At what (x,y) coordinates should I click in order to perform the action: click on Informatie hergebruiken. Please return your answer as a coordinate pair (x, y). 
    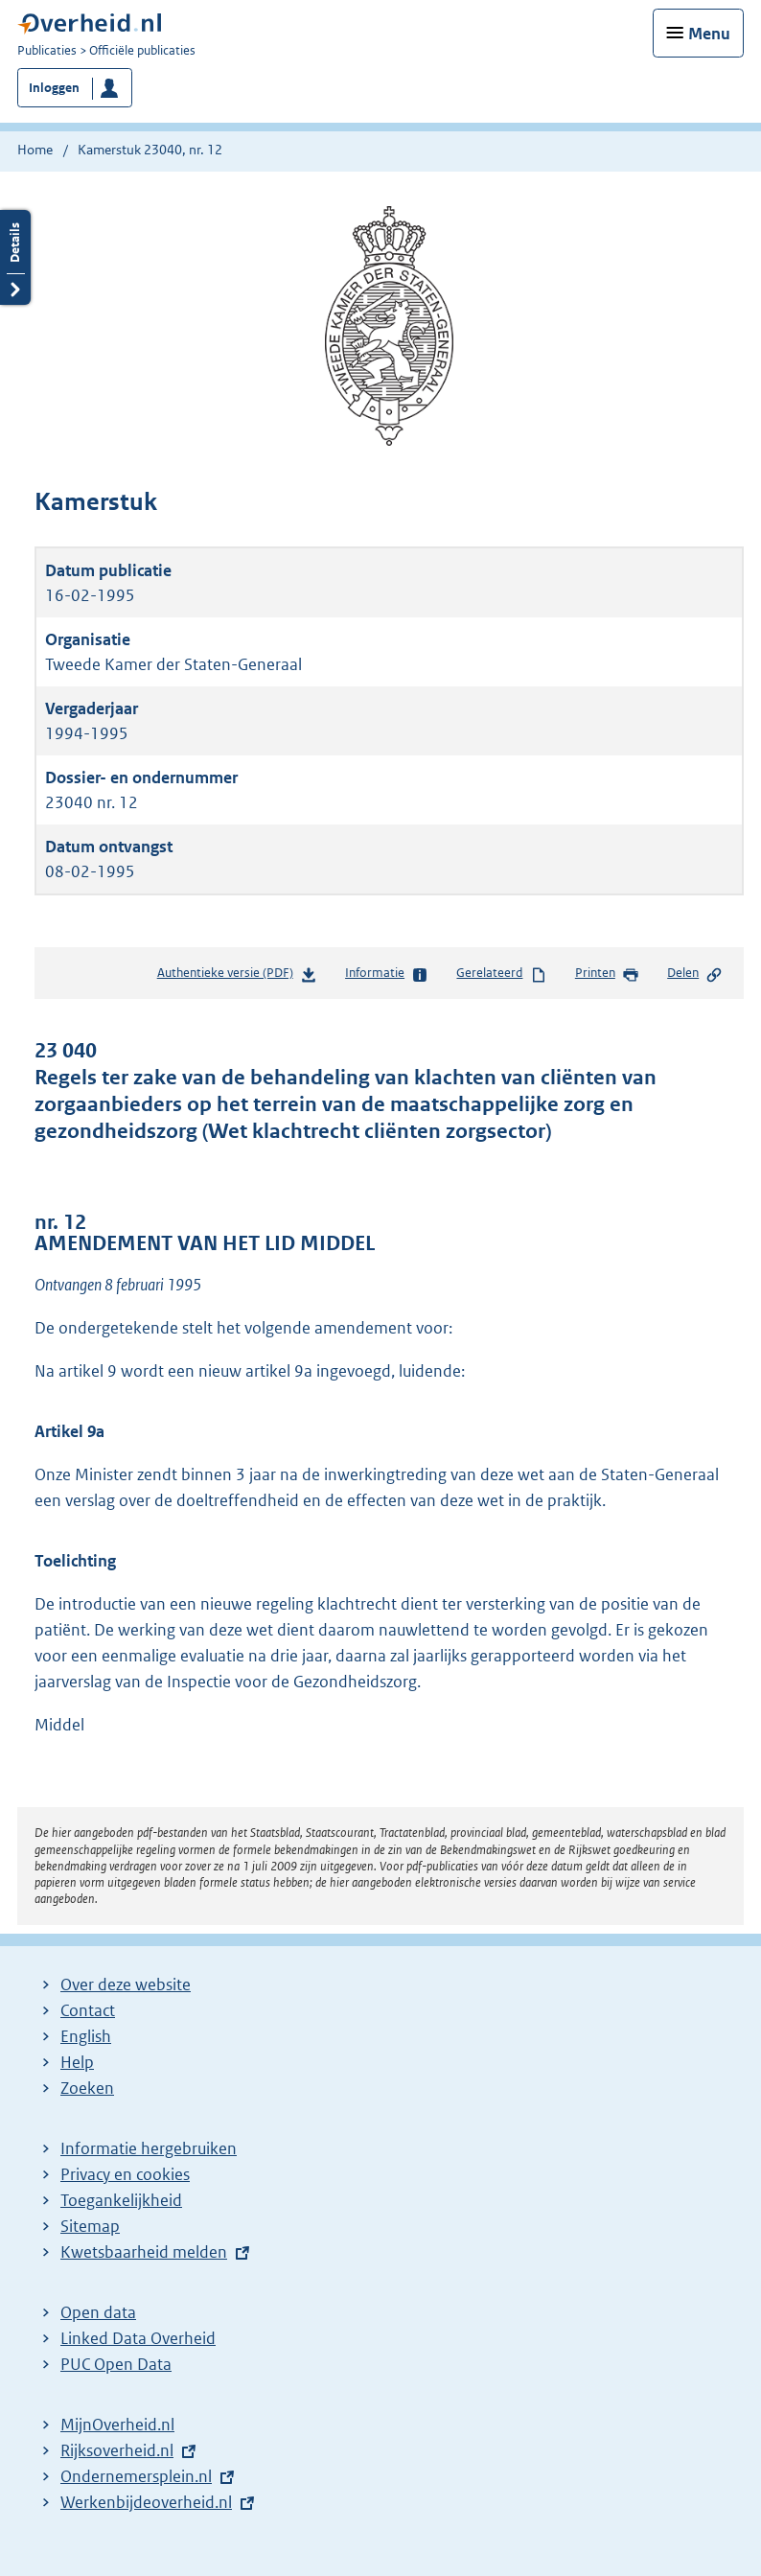
    Looking at the image, I should click on (148, 2148).